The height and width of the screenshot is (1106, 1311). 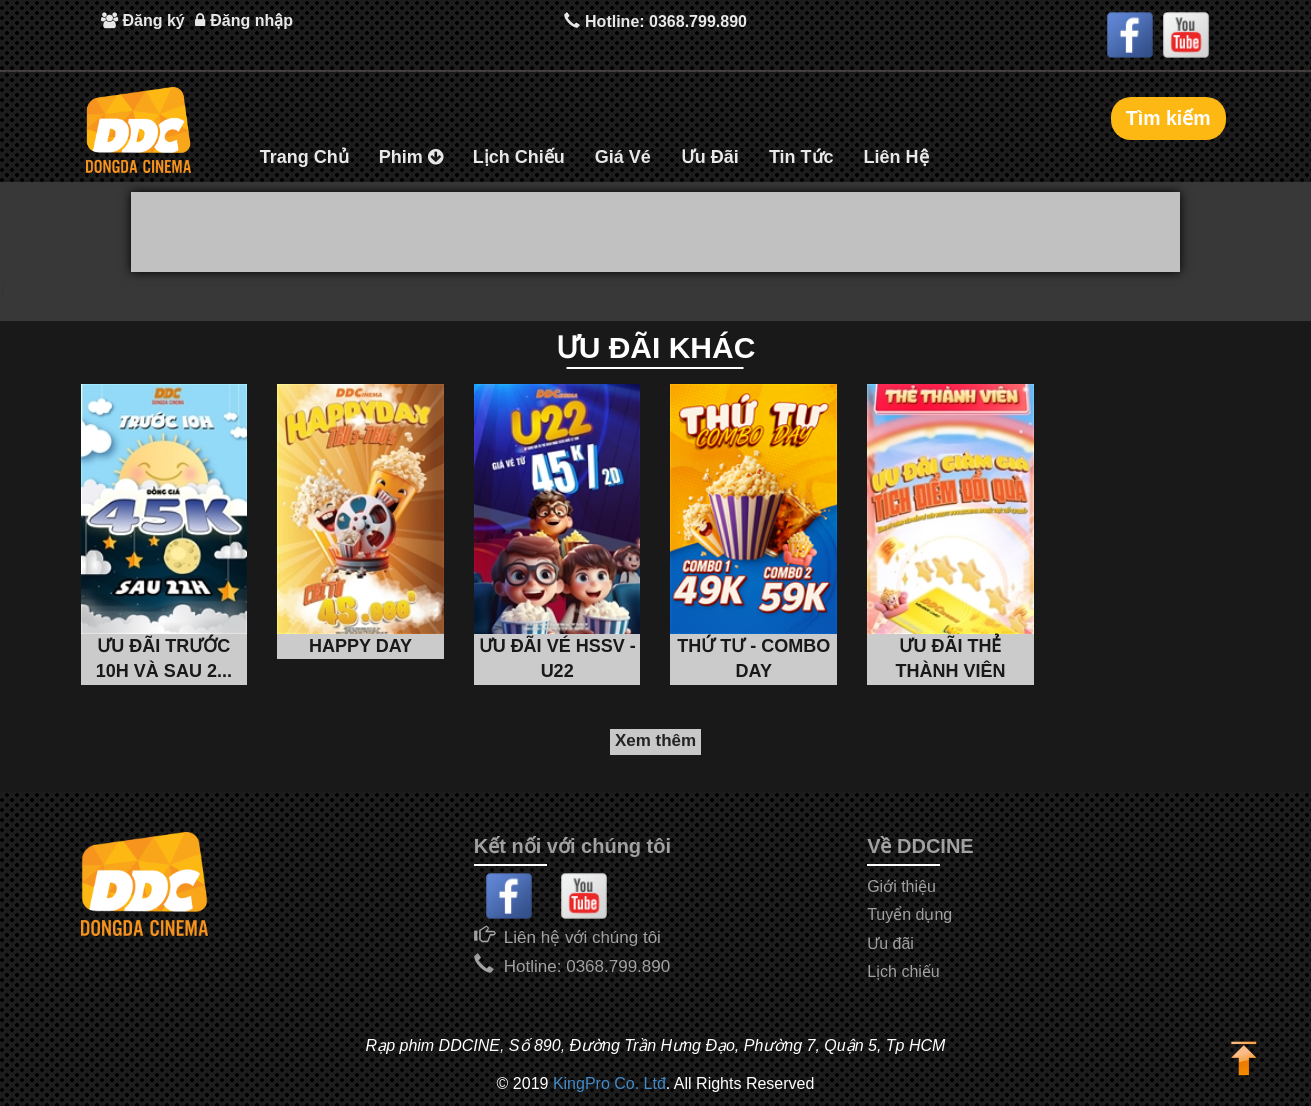 I want to click on Tuyển dụng, so click(x=909, y=914).